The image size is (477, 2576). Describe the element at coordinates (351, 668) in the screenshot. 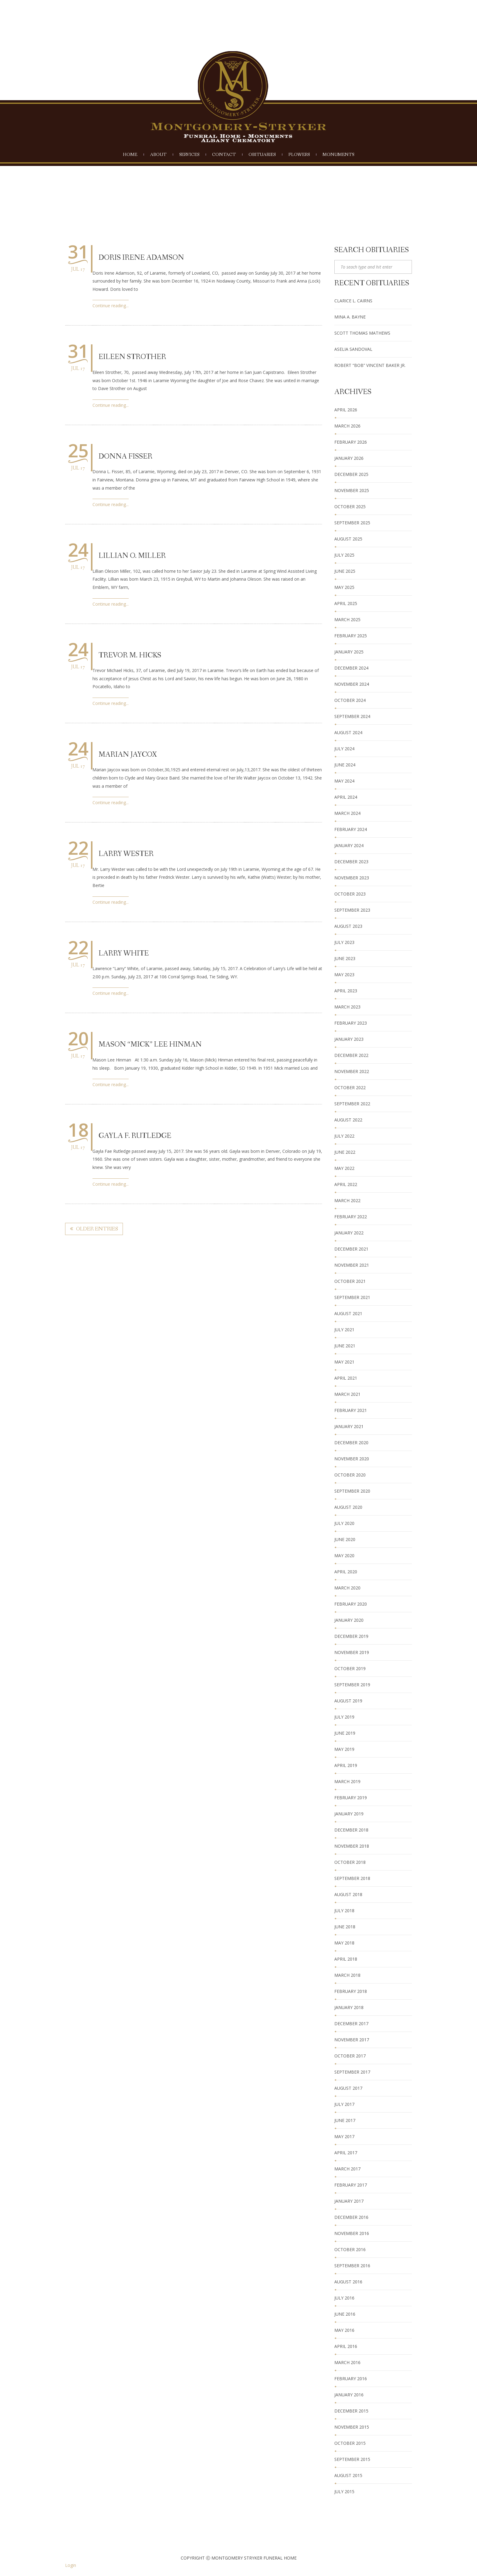

I see `December 2024` at that location.